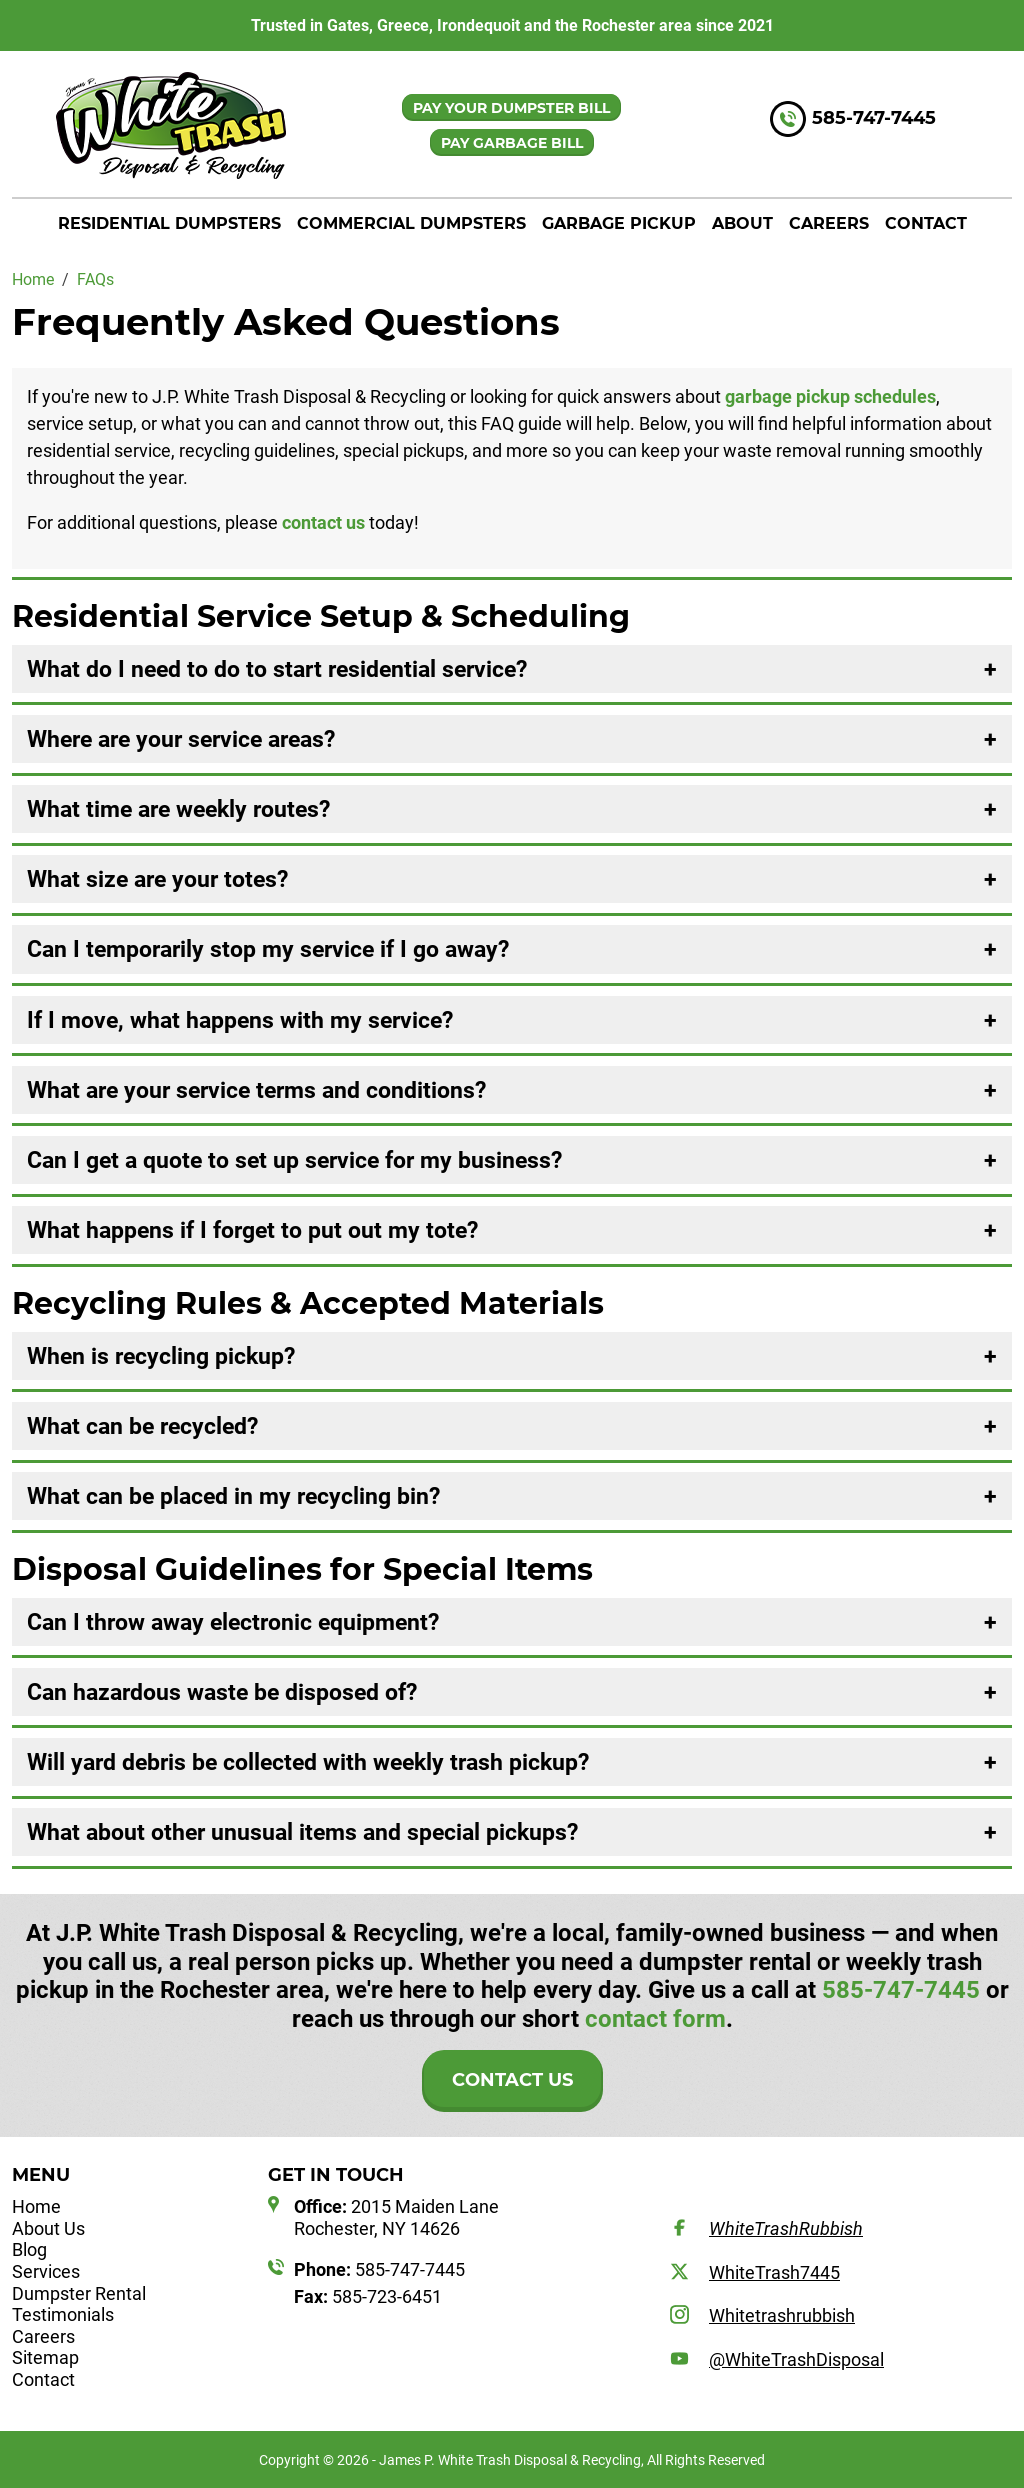 The height and width of the screenshot is (2488, 1024). Describe the element at coordinates (396, 2217) in the screenshot. I see `2015 Maiden Lane Rochester, NY 14626` at that location.